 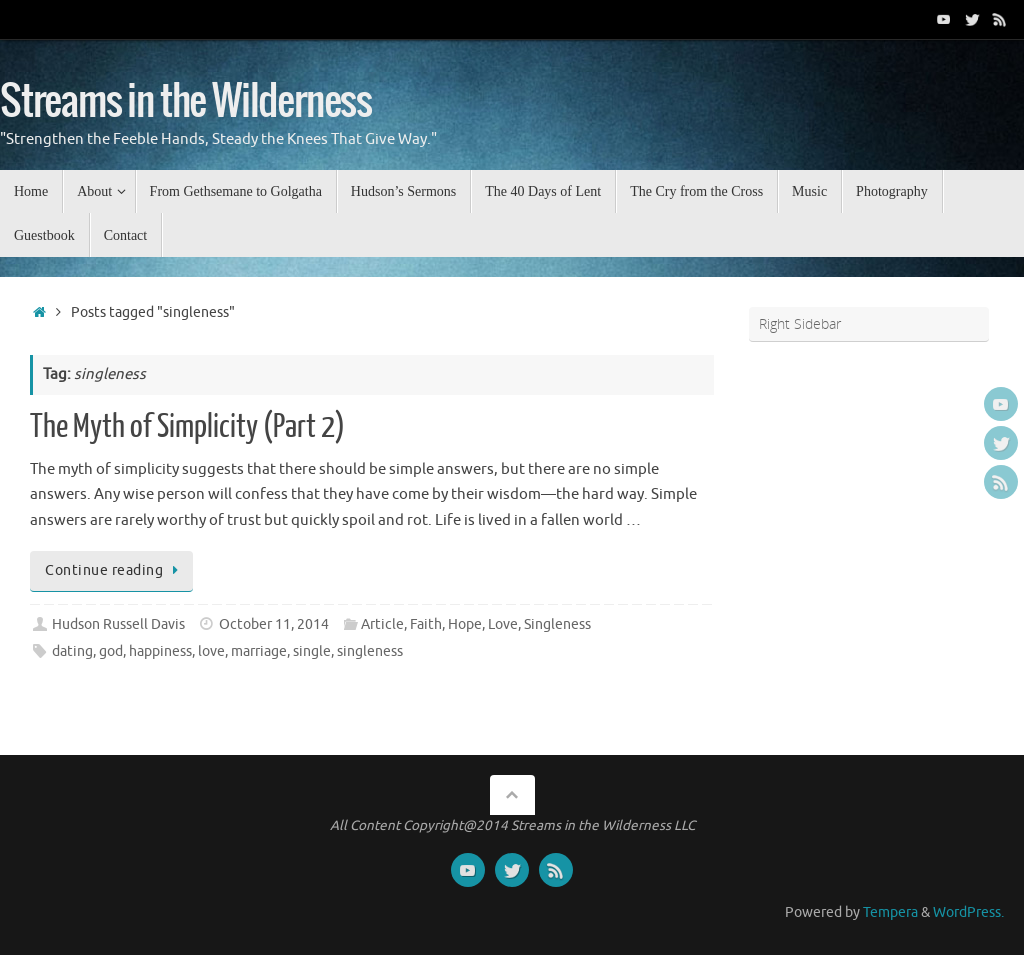 I want to click on Streams in the Wilderness, so click(x=186, y=102).